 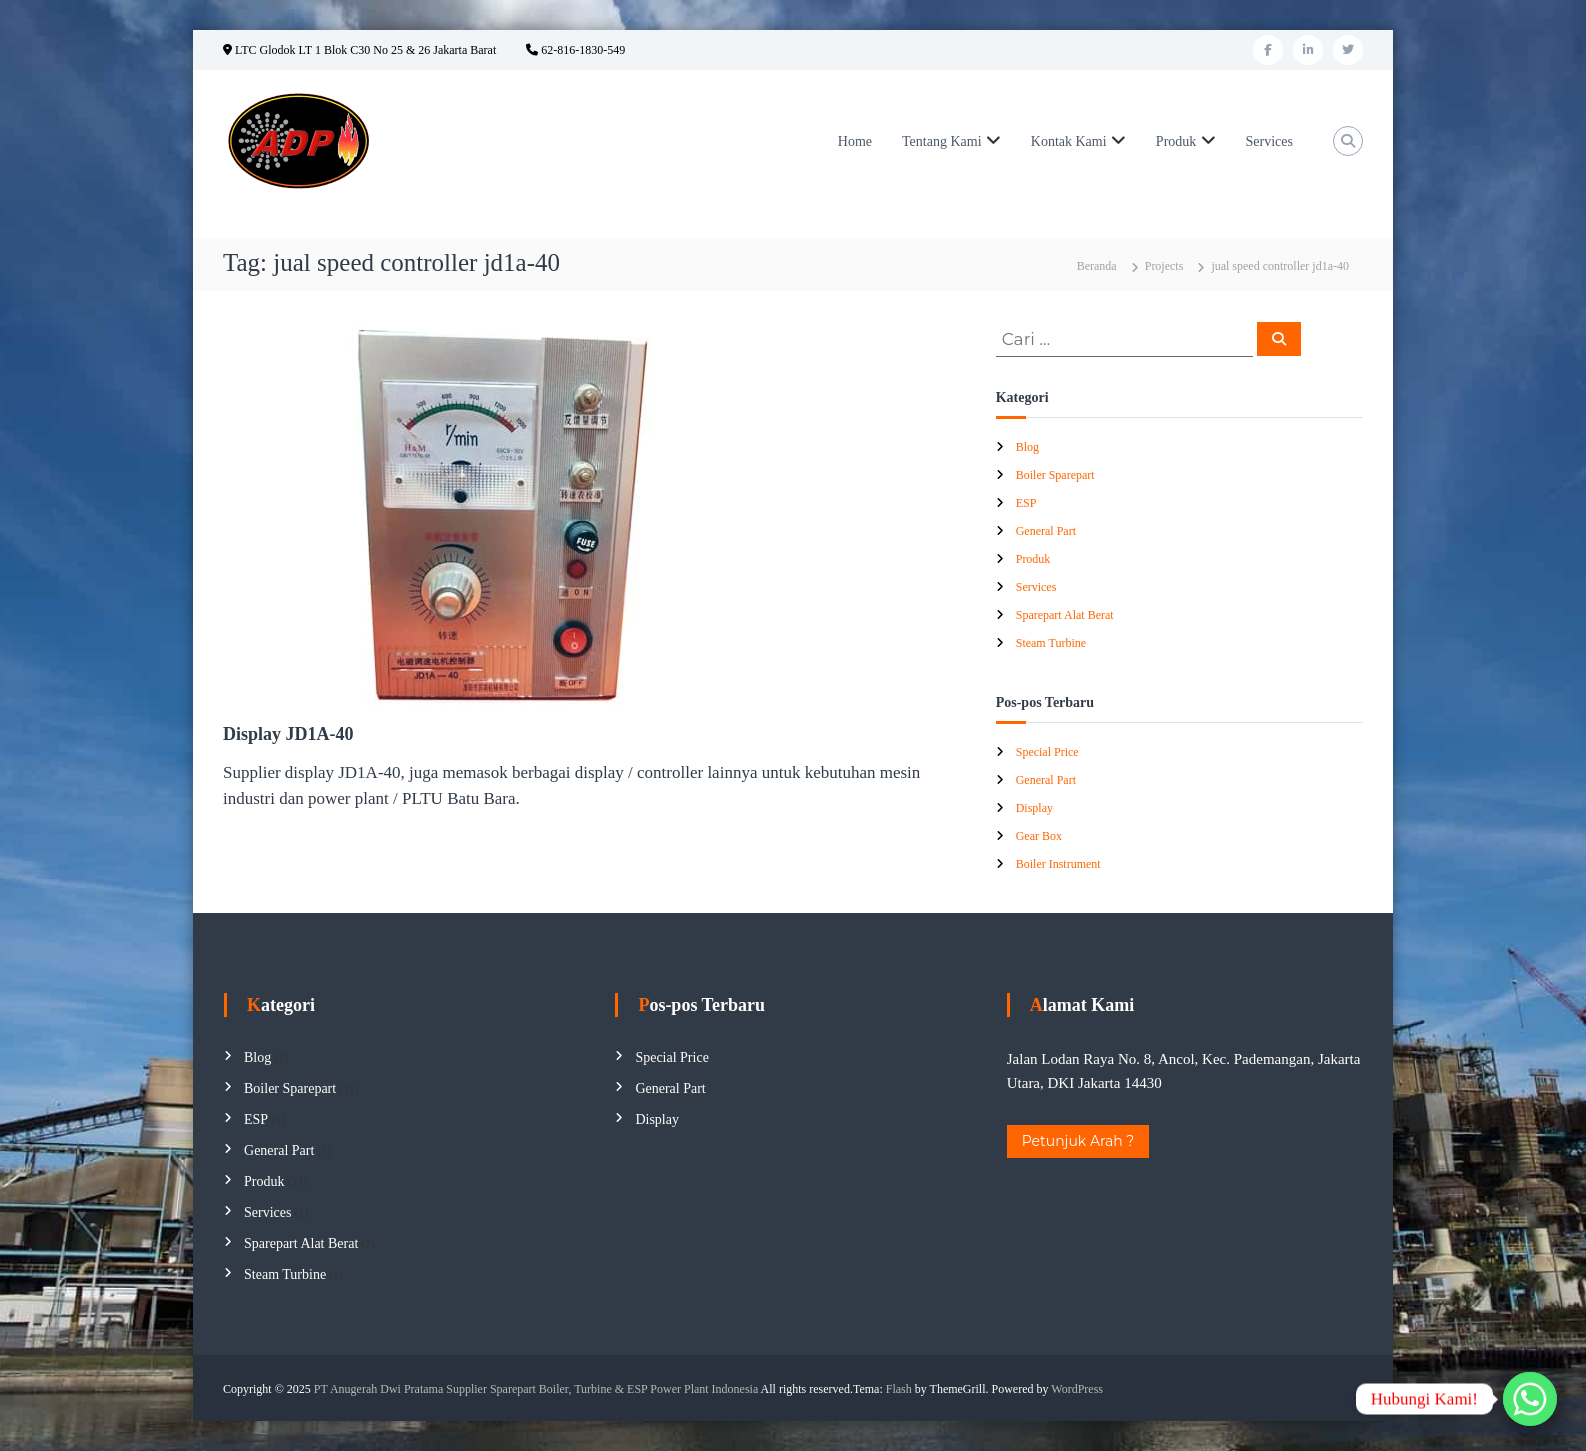 What do you see at coordinates (942, 141) in the screenshot?
I see `Tentang Kami` at bounding box center [942, 141].